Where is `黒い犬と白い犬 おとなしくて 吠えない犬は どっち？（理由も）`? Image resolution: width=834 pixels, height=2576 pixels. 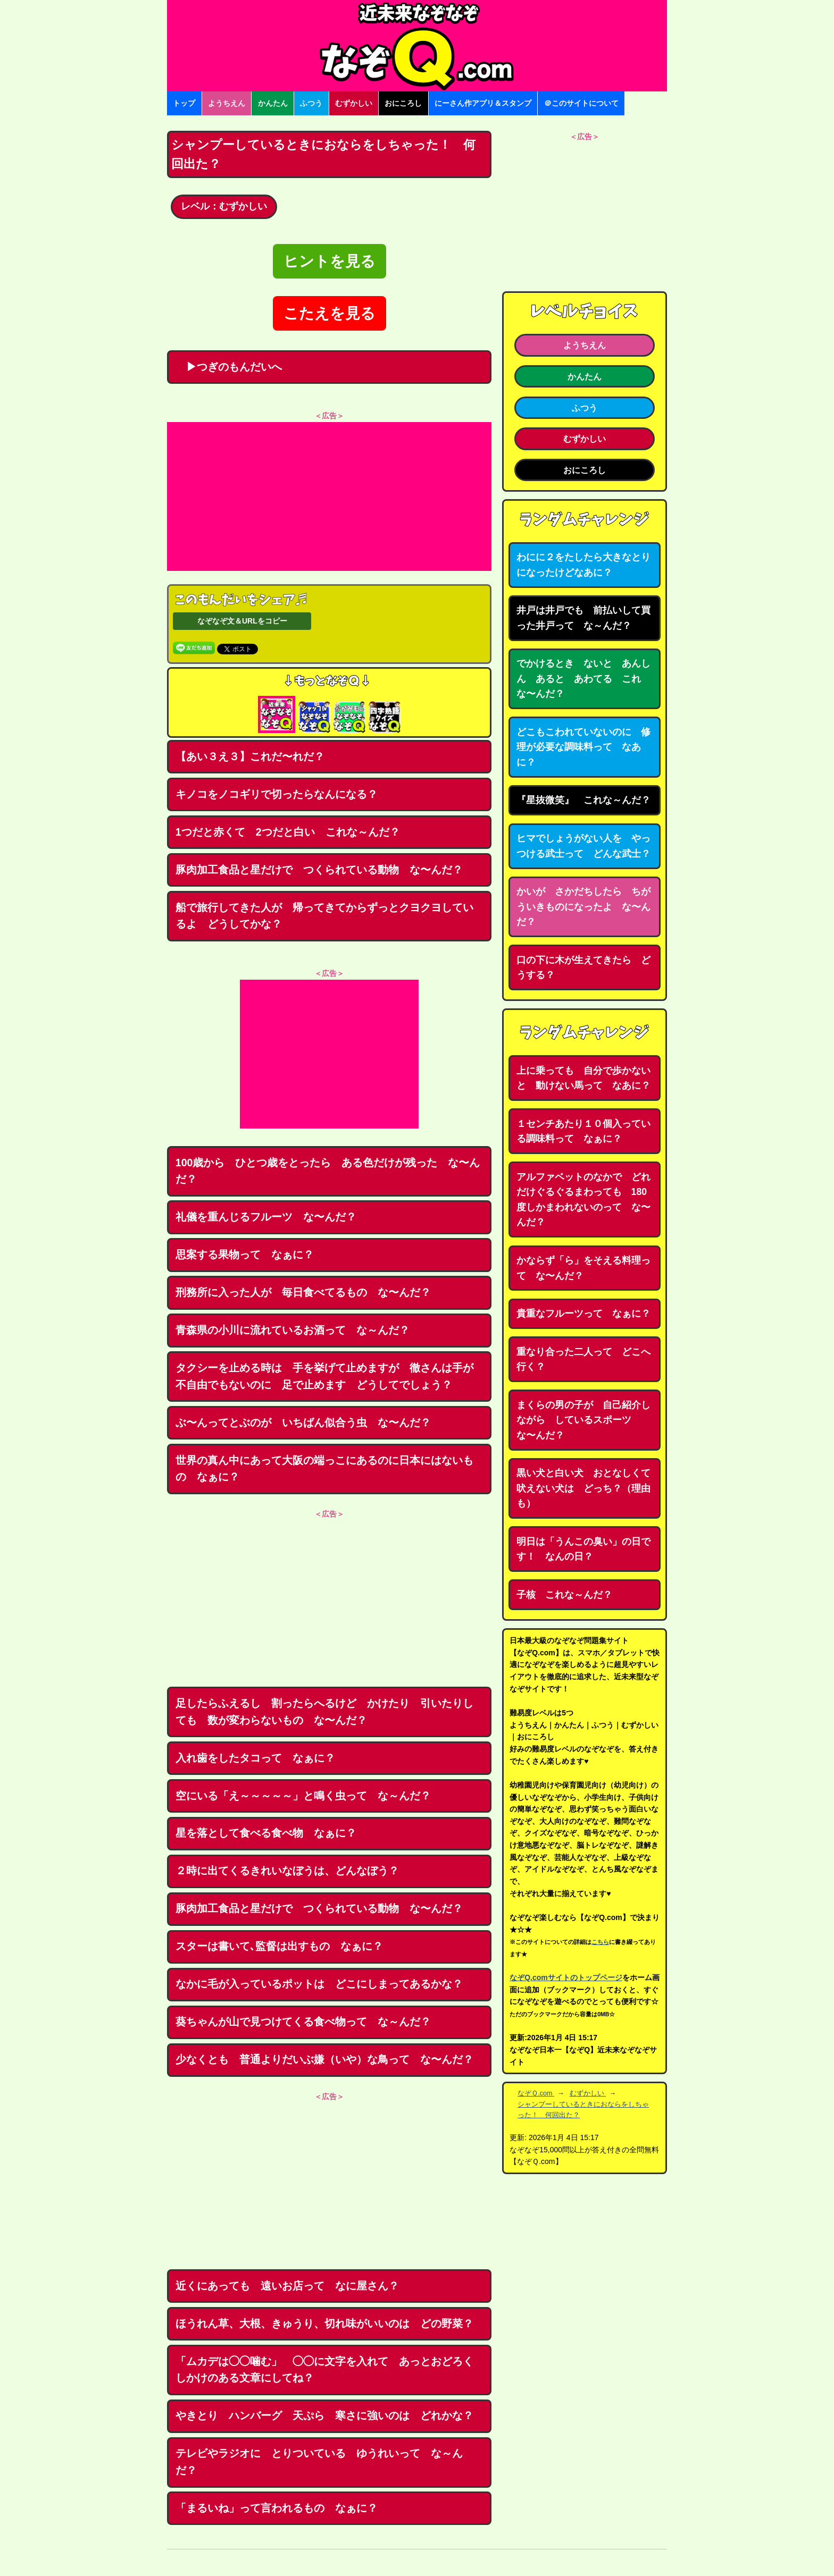
黒い犬と白い犬 おとなしくて 吠えない犬は どっち？（理由も） is located at coordinates (588, 1488).